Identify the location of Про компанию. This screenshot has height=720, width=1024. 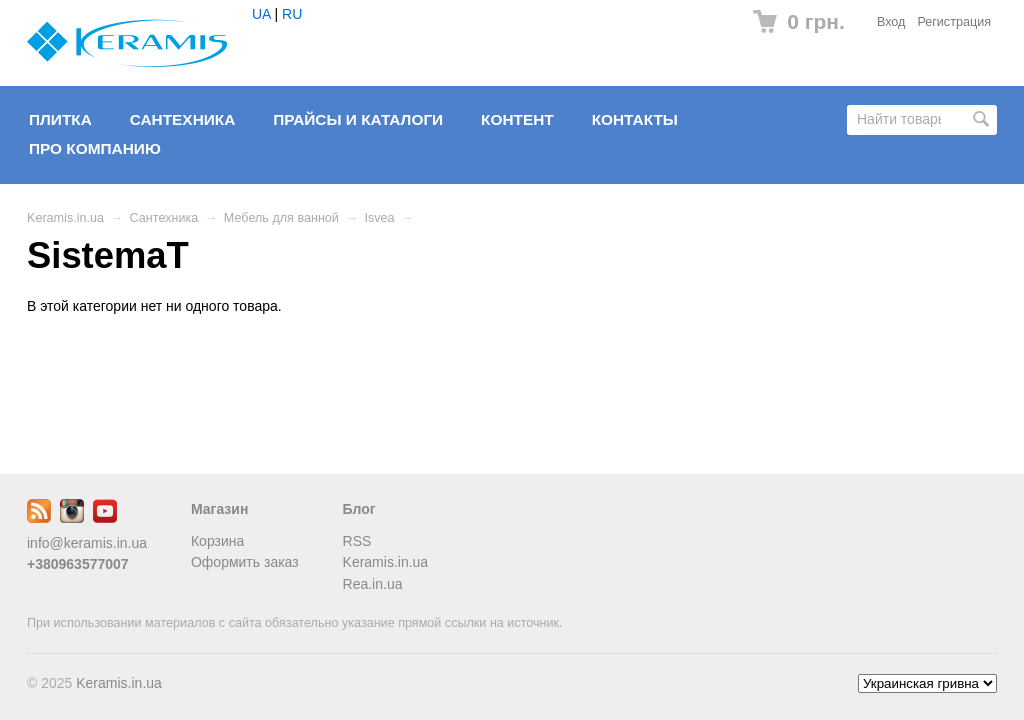
(95, 148).